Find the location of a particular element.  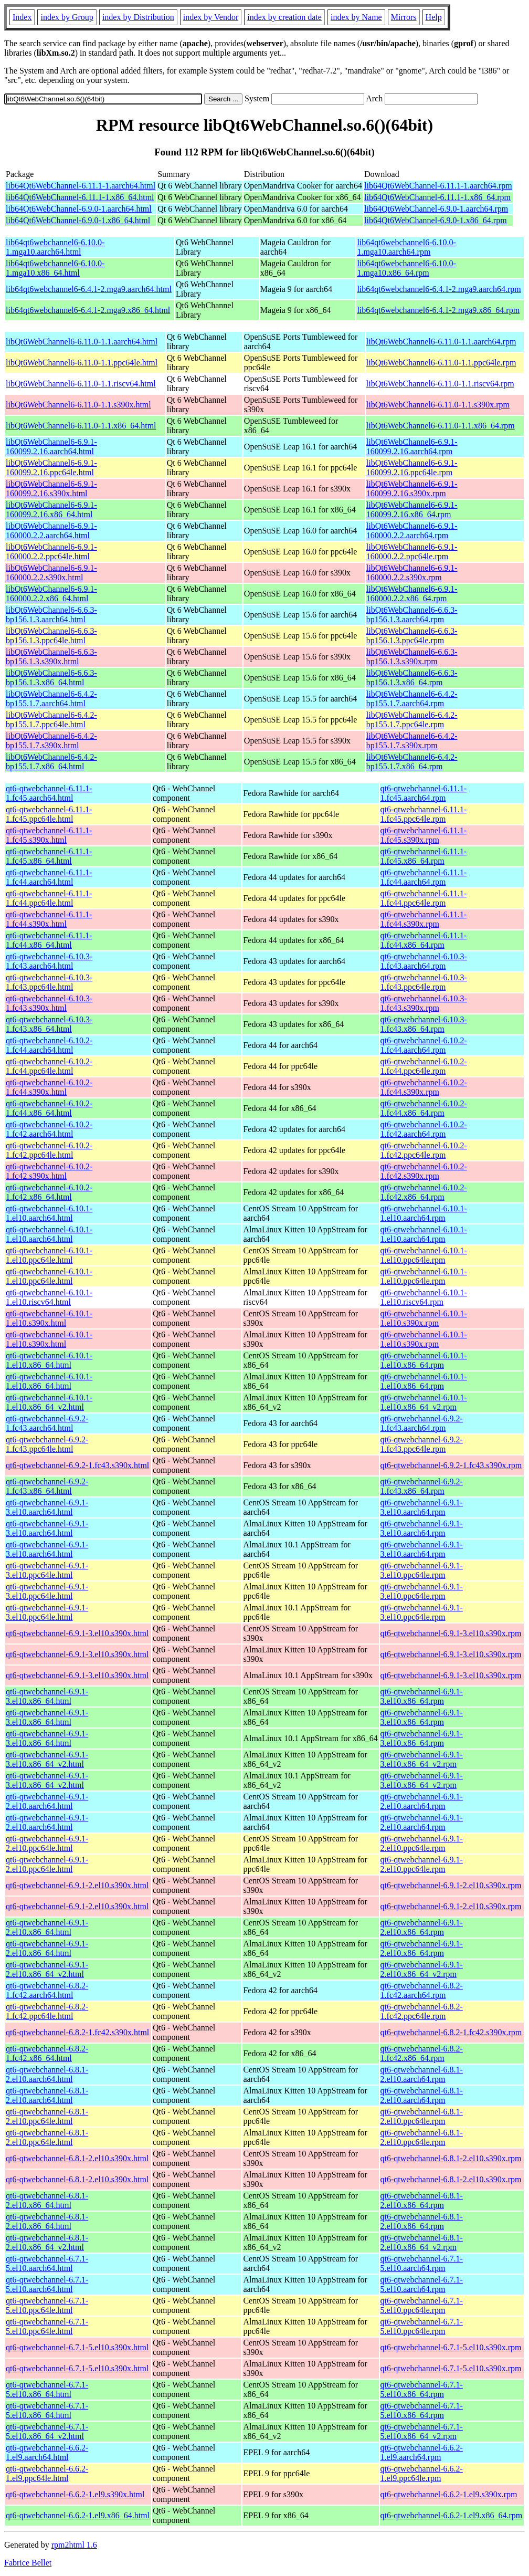

qt6-qtwebchannel-6.11.1-1.fc45.aarch64.rpm is located at coordinates (423, 793).